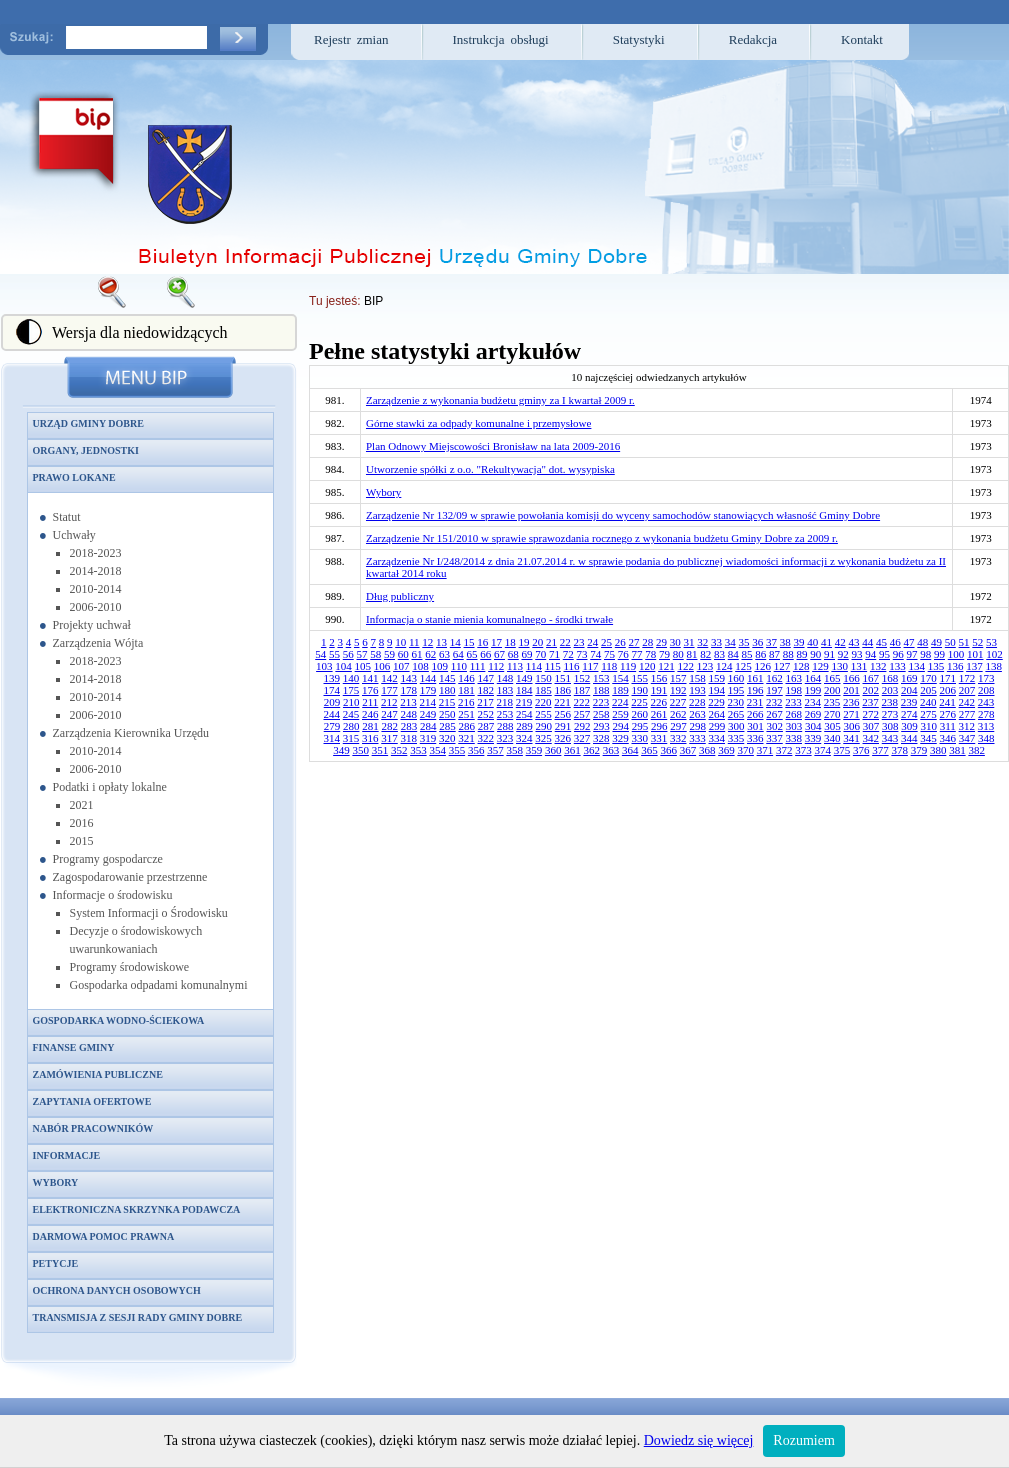 The width and height of the screenshot is (1009, 1468). Describe the element at coordinates (755, 714) in the screenshot. I see `266` at that location.